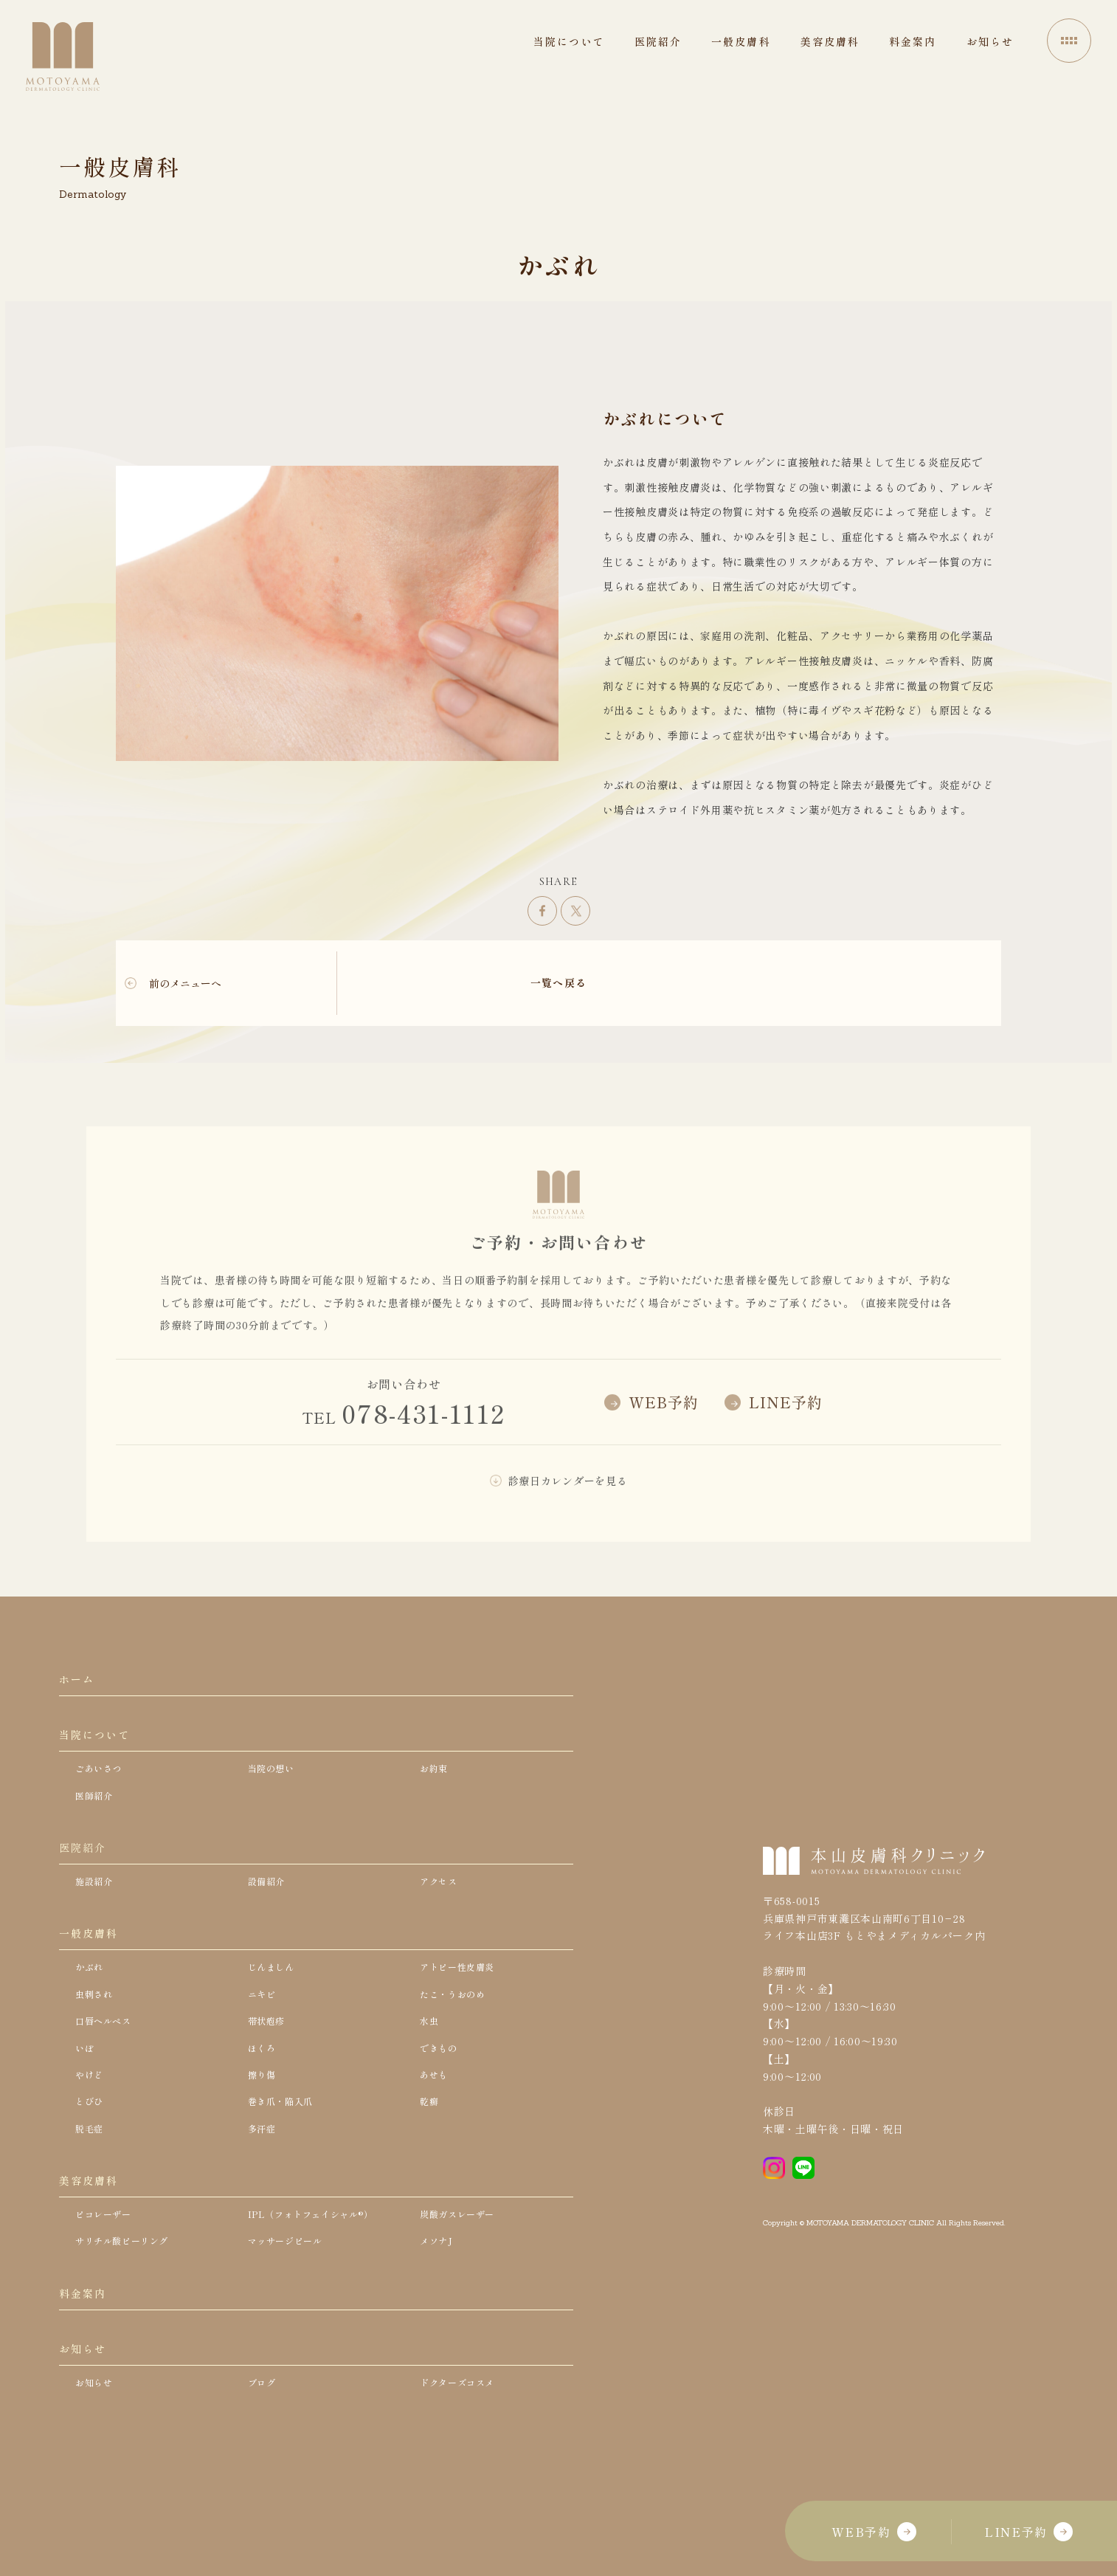  What do you see at coordinates (436, 1787) in the screenshot?
I see `お約束` at bounding box center [436, 1787].